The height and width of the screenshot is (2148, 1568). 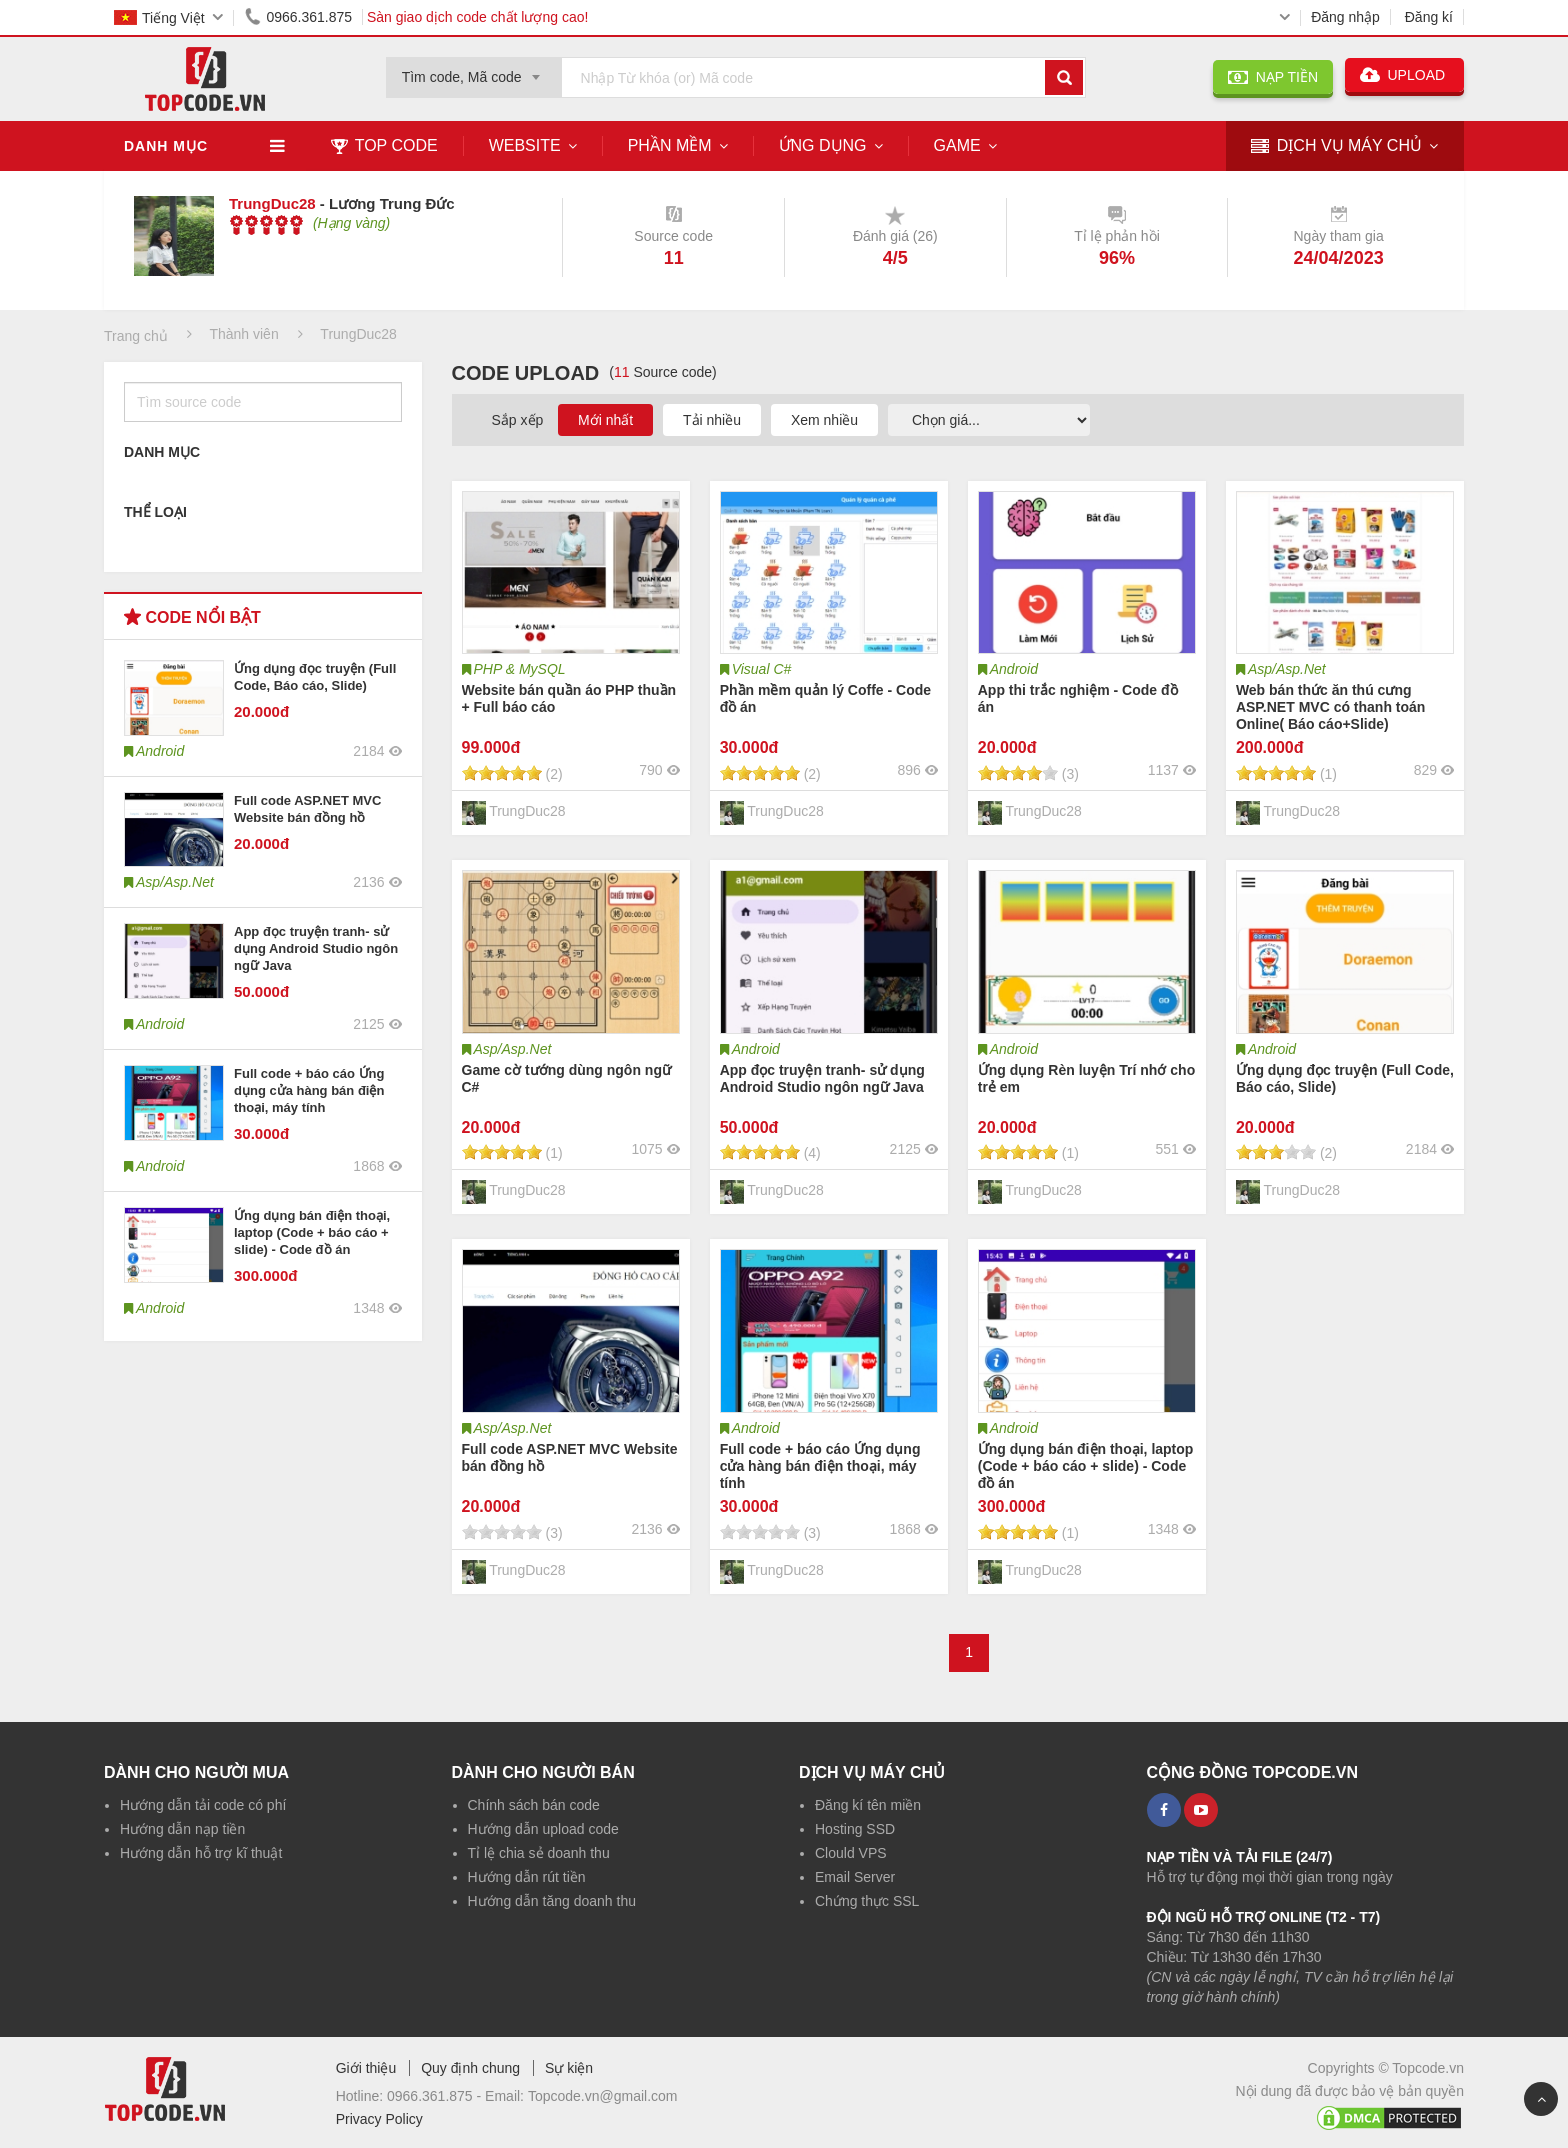 What do you see at coordinates (474, 71) in the screenshot?
I see `[combobox]` at bounding box center [474, 71].